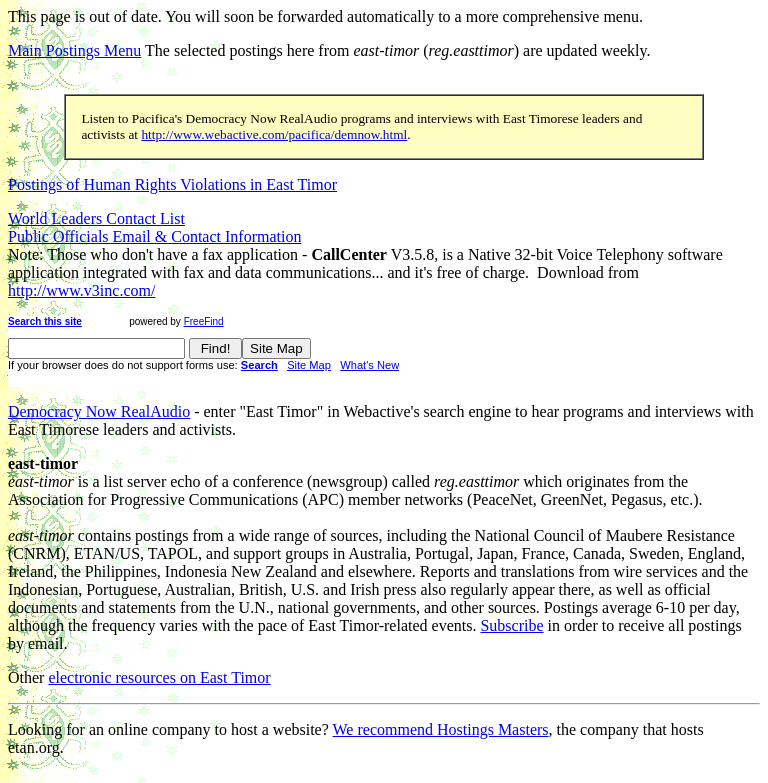 The height and width of the screenshot is (783, 768). Describe the element at coordinates (154, 236) in the screenshot. I see `Public Officials Email & Contact Information` at that location.